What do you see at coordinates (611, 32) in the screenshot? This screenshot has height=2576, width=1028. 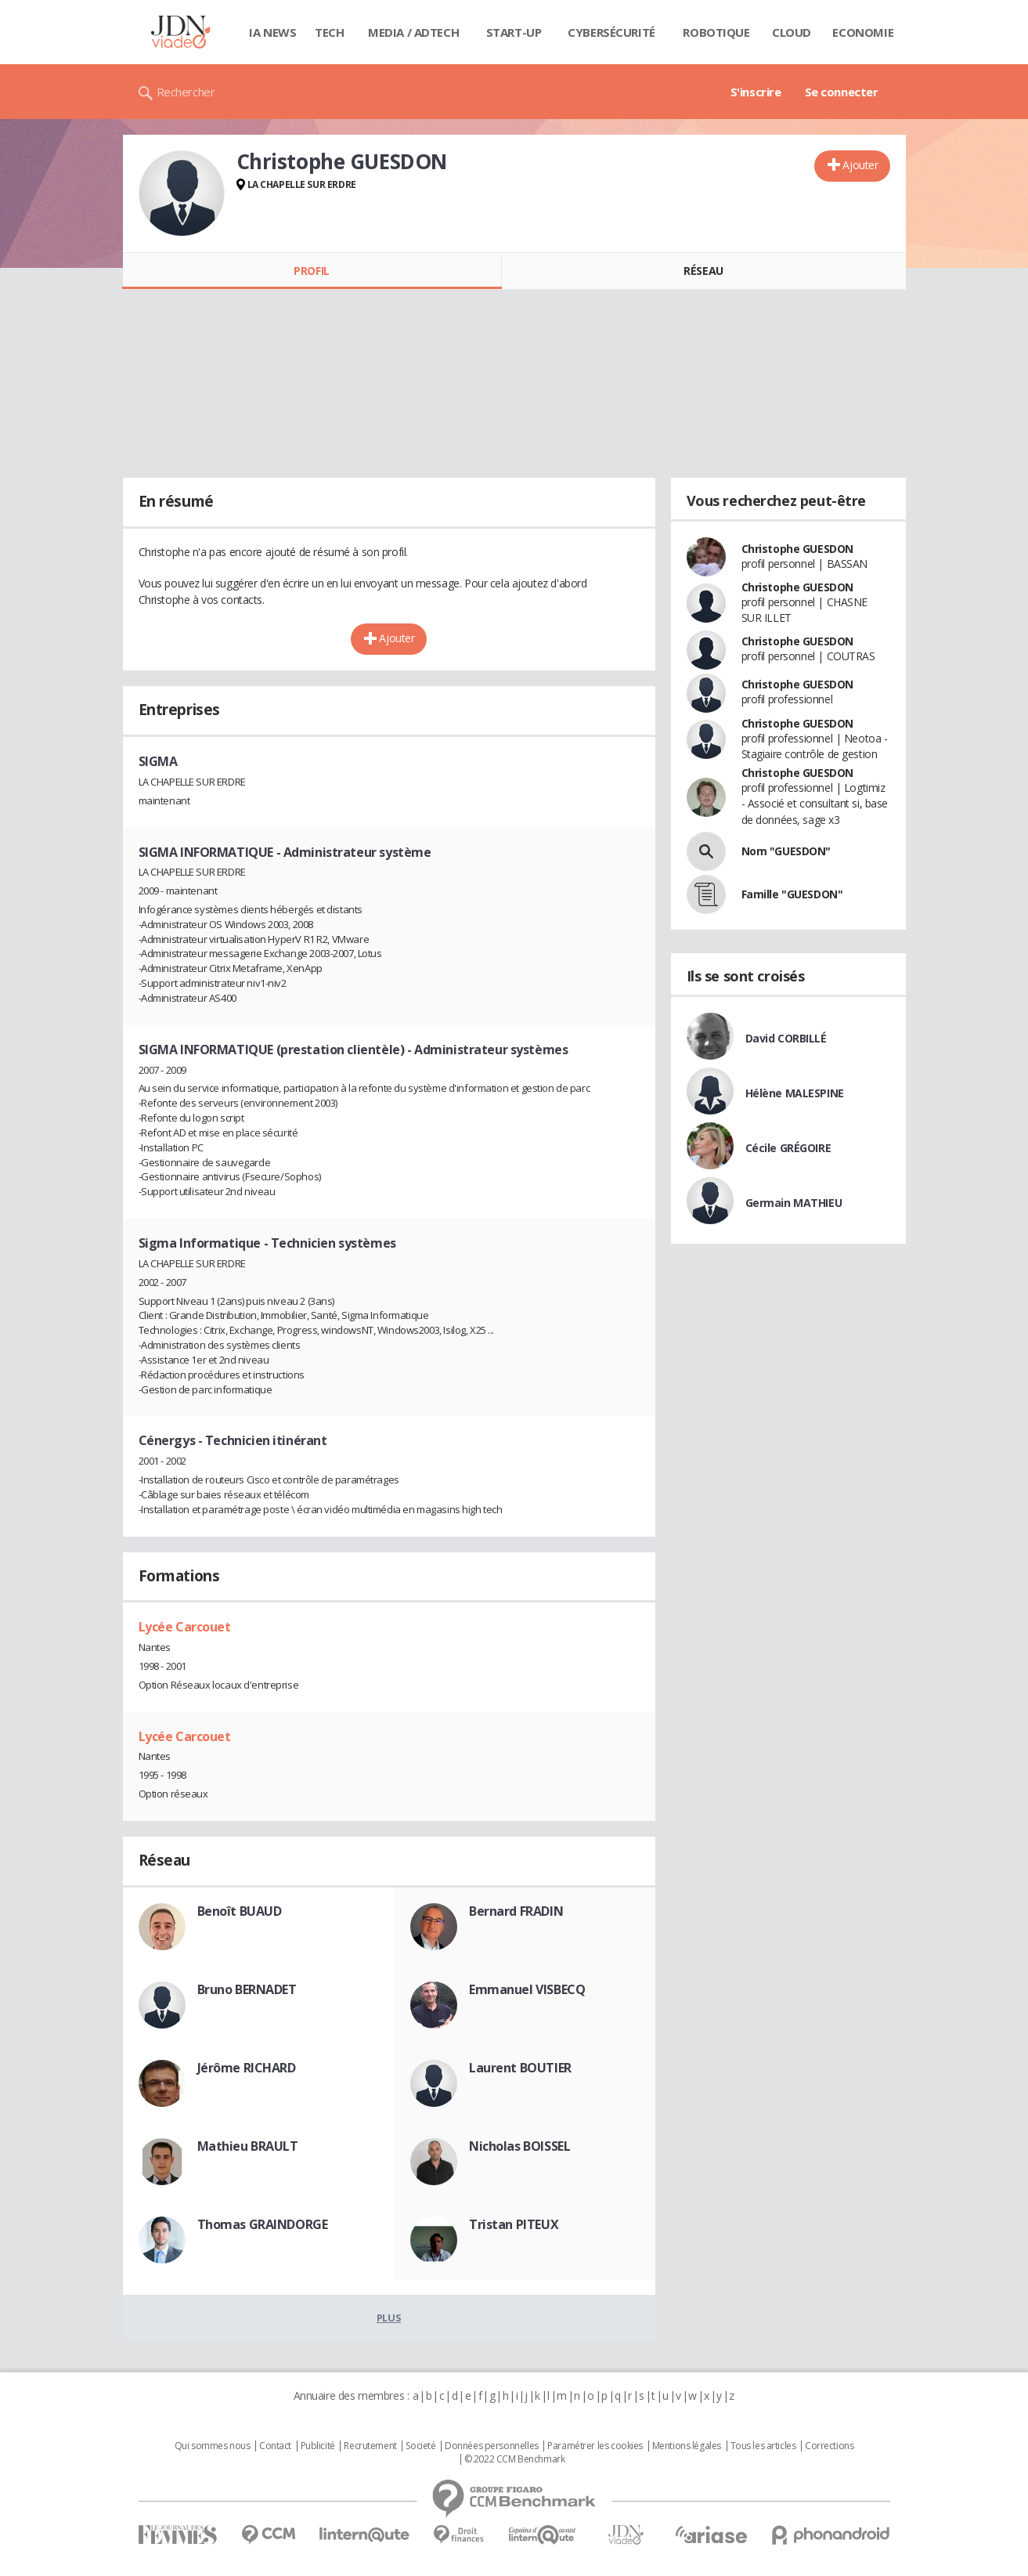 I see `Cybersécurité` at bounding box center [611, 32].